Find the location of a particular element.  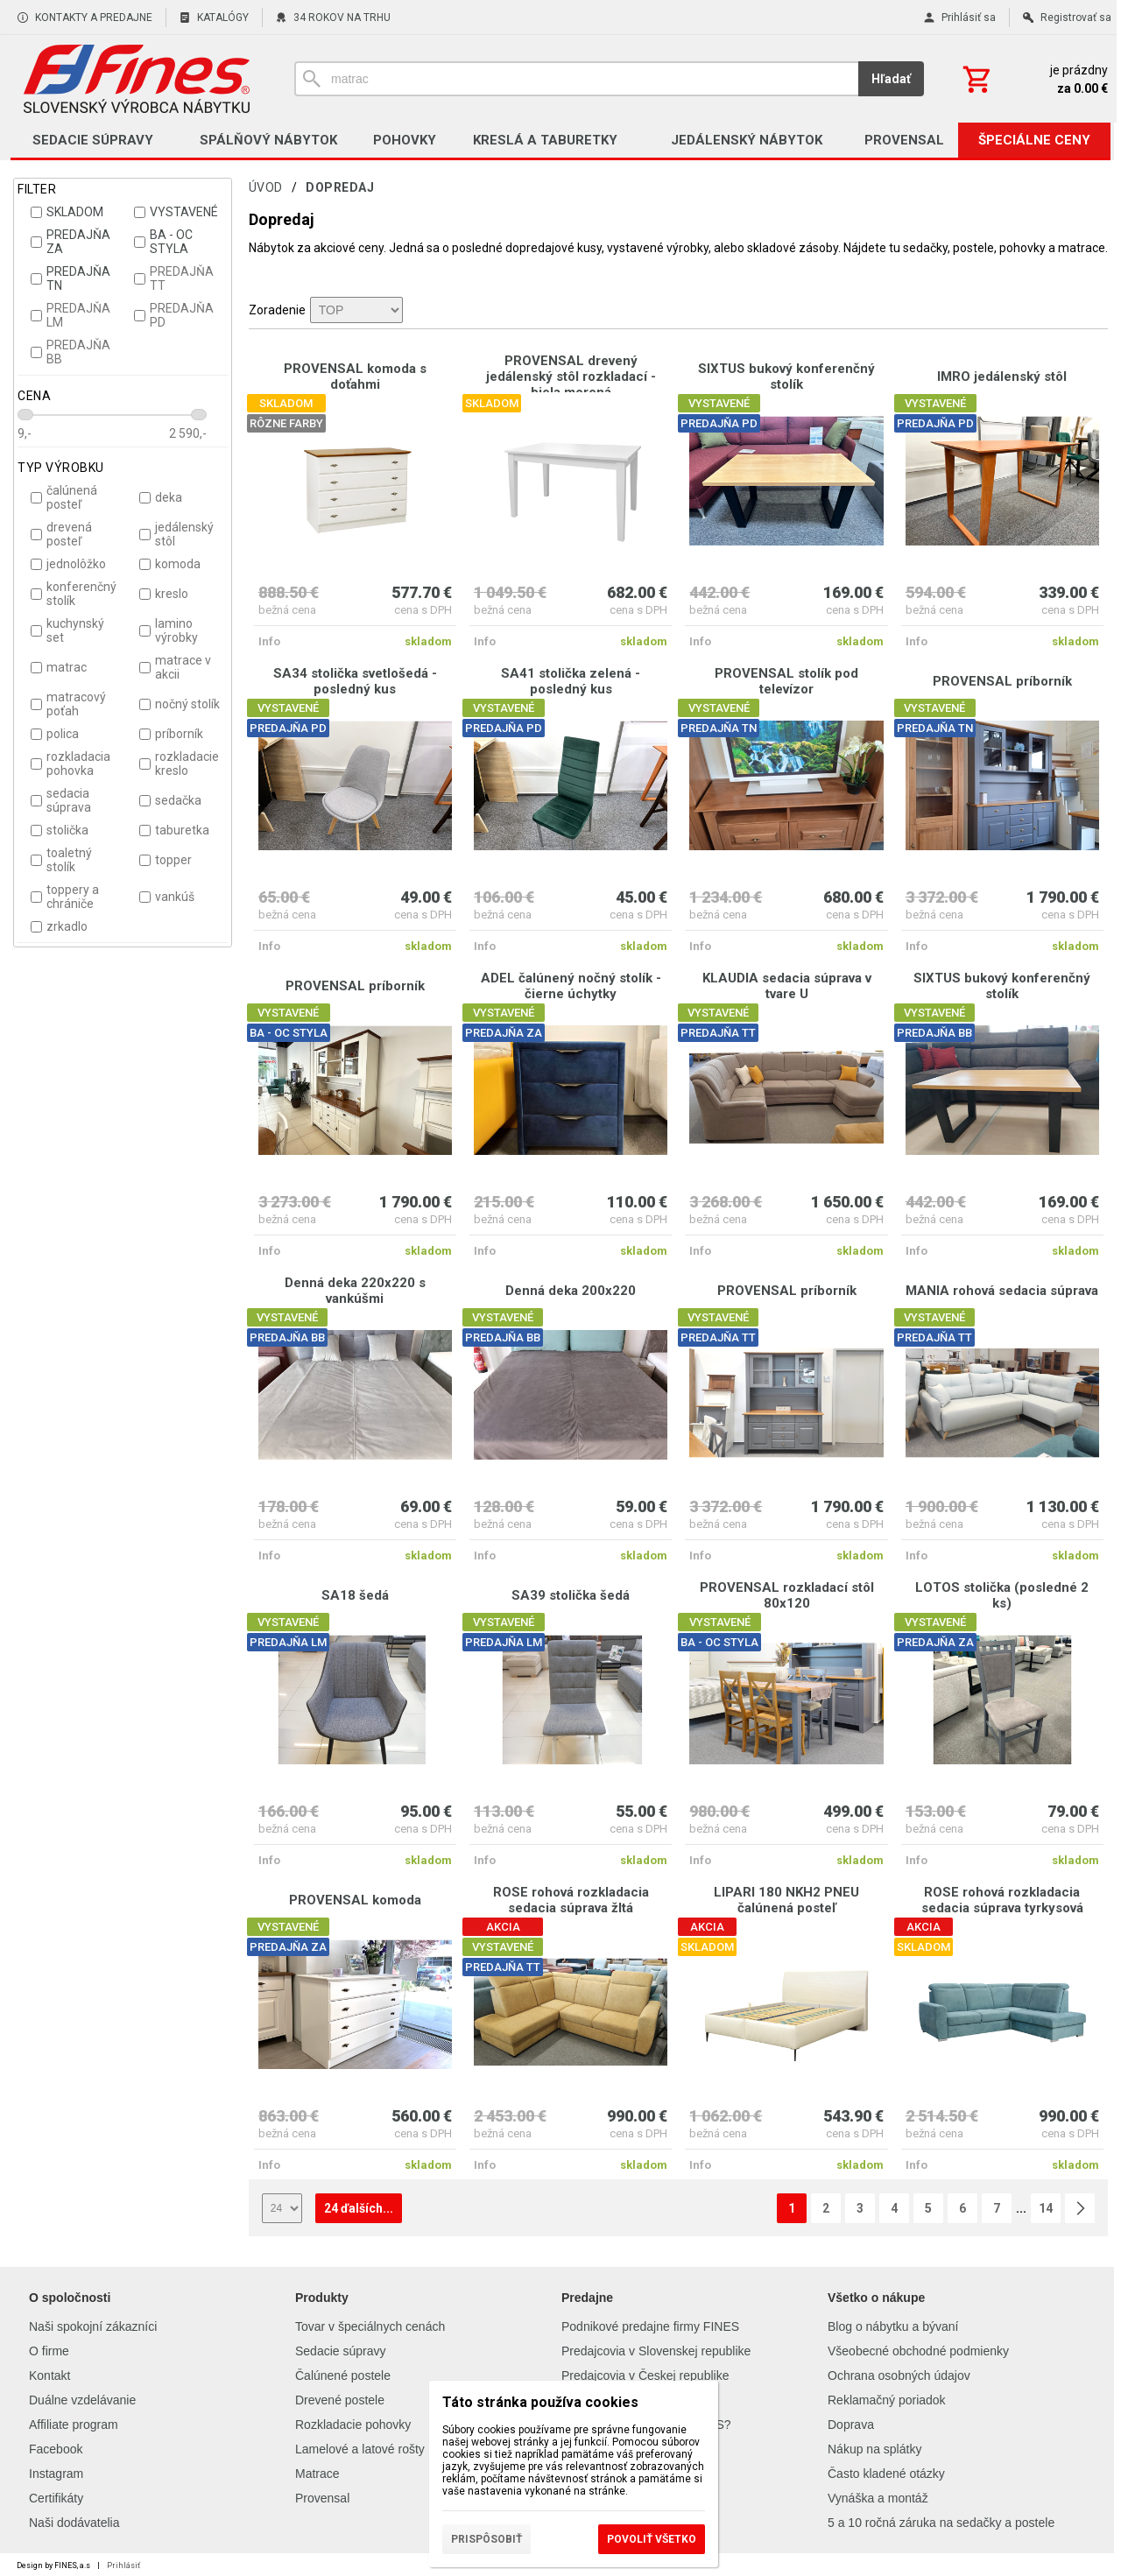

Nákup na splátky is located at coordinates (874, 2449).